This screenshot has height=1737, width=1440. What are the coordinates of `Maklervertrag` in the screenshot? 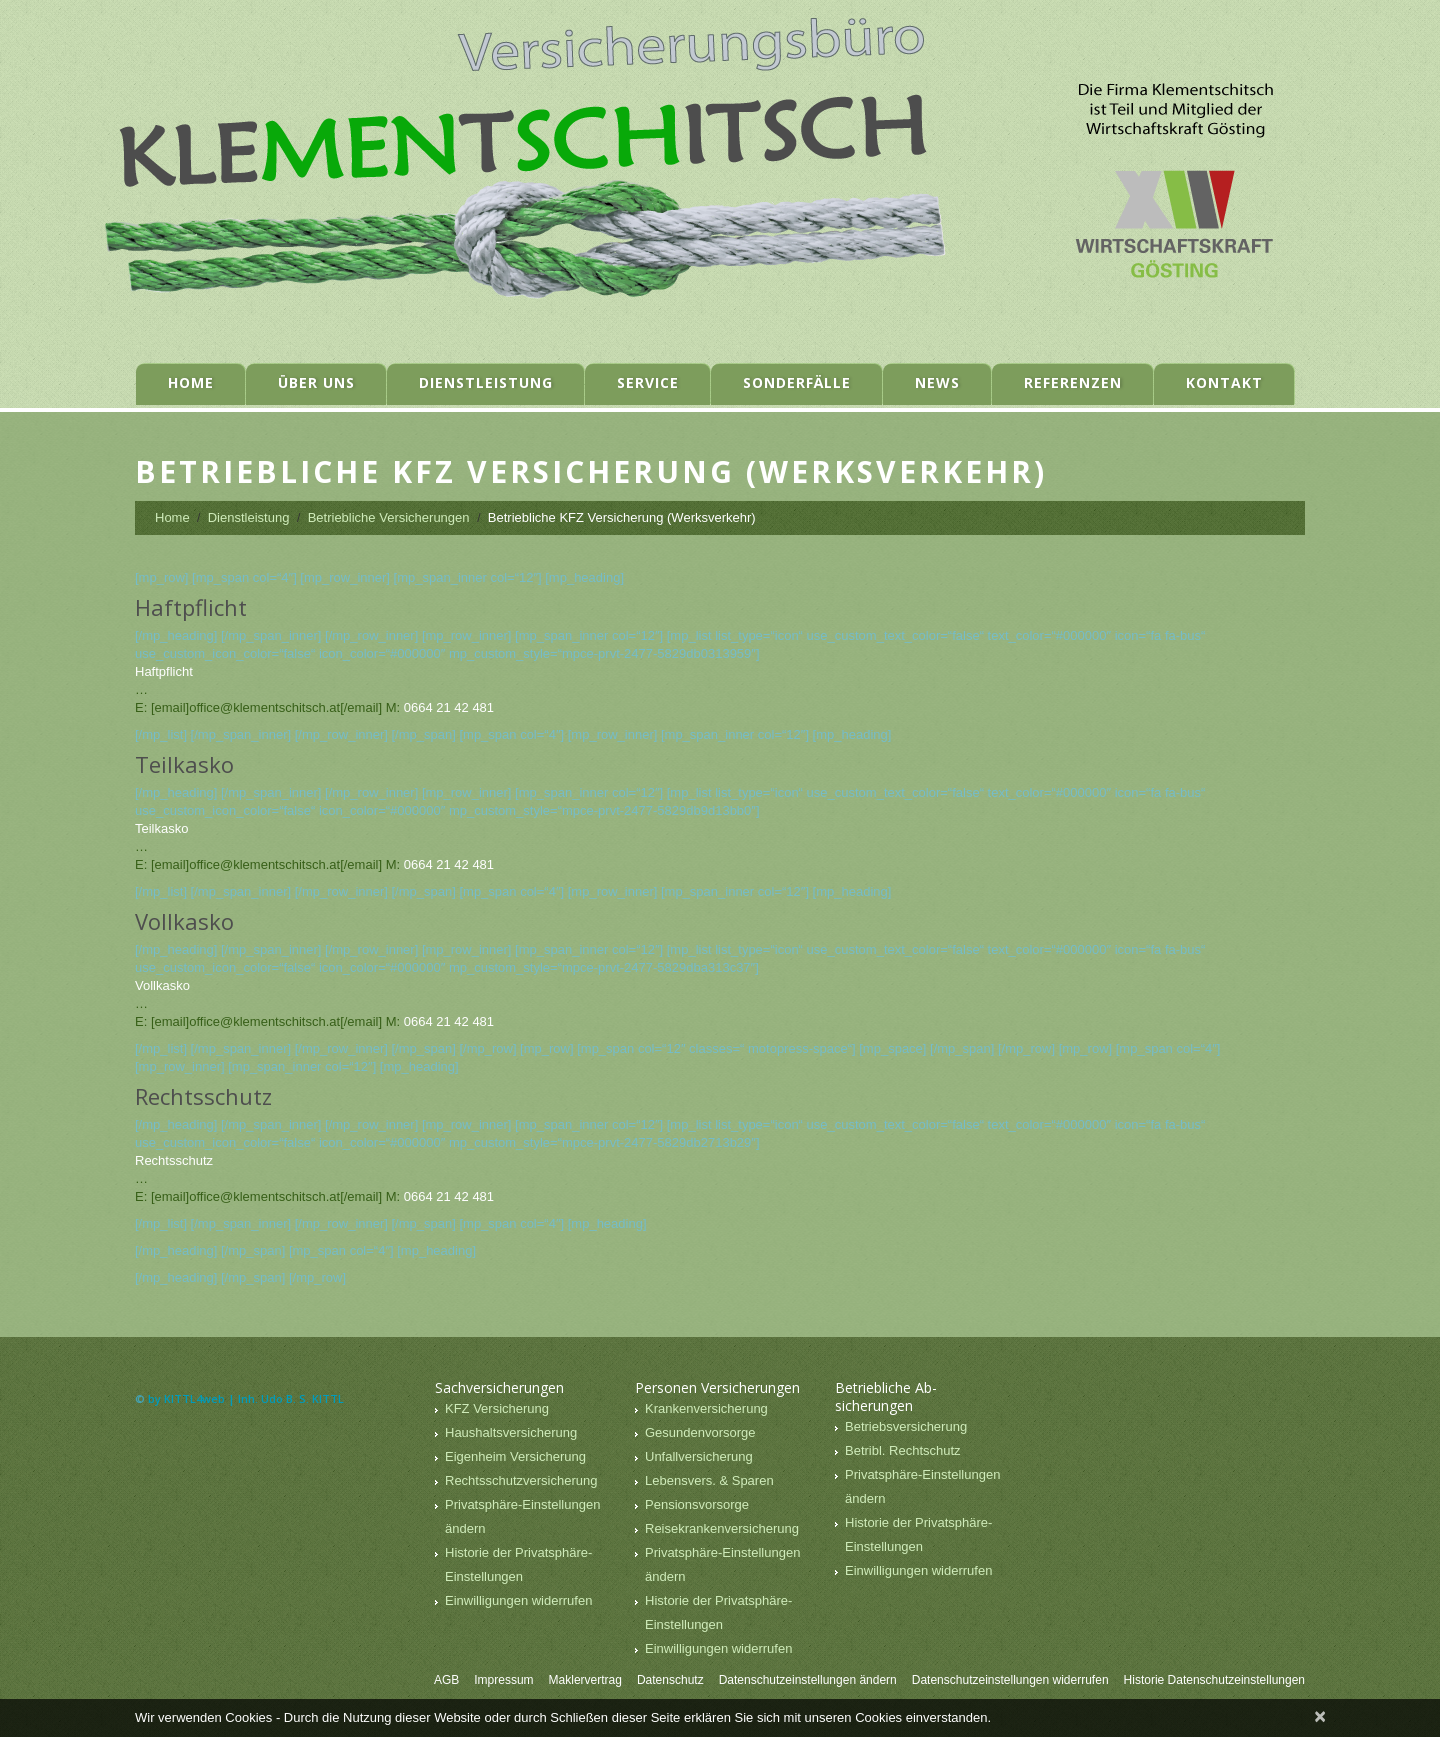 It's located at (585, 1680).